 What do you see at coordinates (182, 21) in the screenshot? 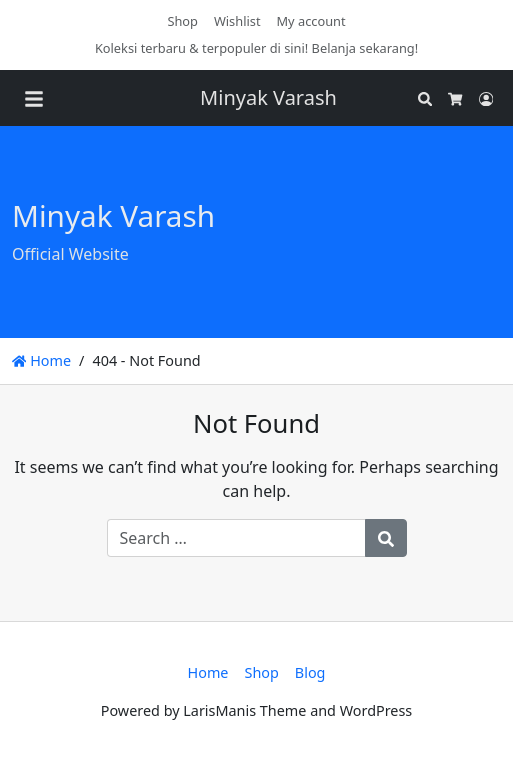
I see `Shop` at bounding box center [182, 21].